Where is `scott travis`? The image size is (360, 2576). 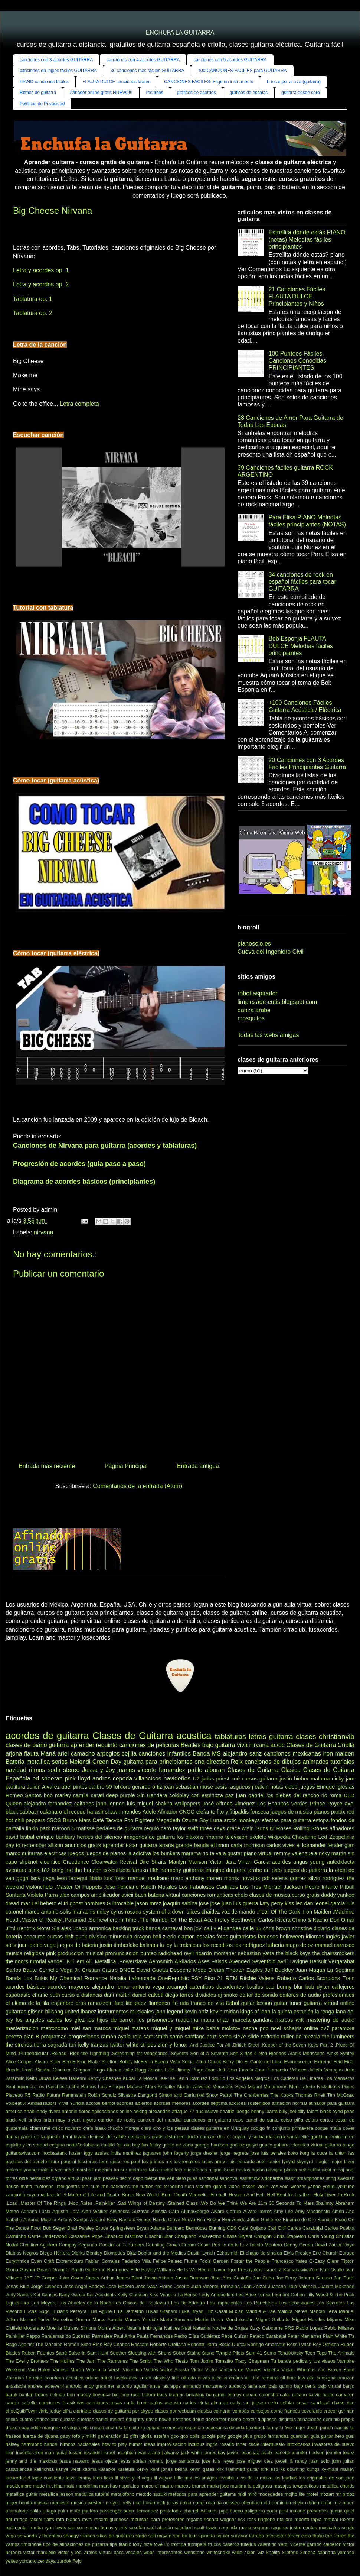
scott travis is located at coordinates (205, 2527).